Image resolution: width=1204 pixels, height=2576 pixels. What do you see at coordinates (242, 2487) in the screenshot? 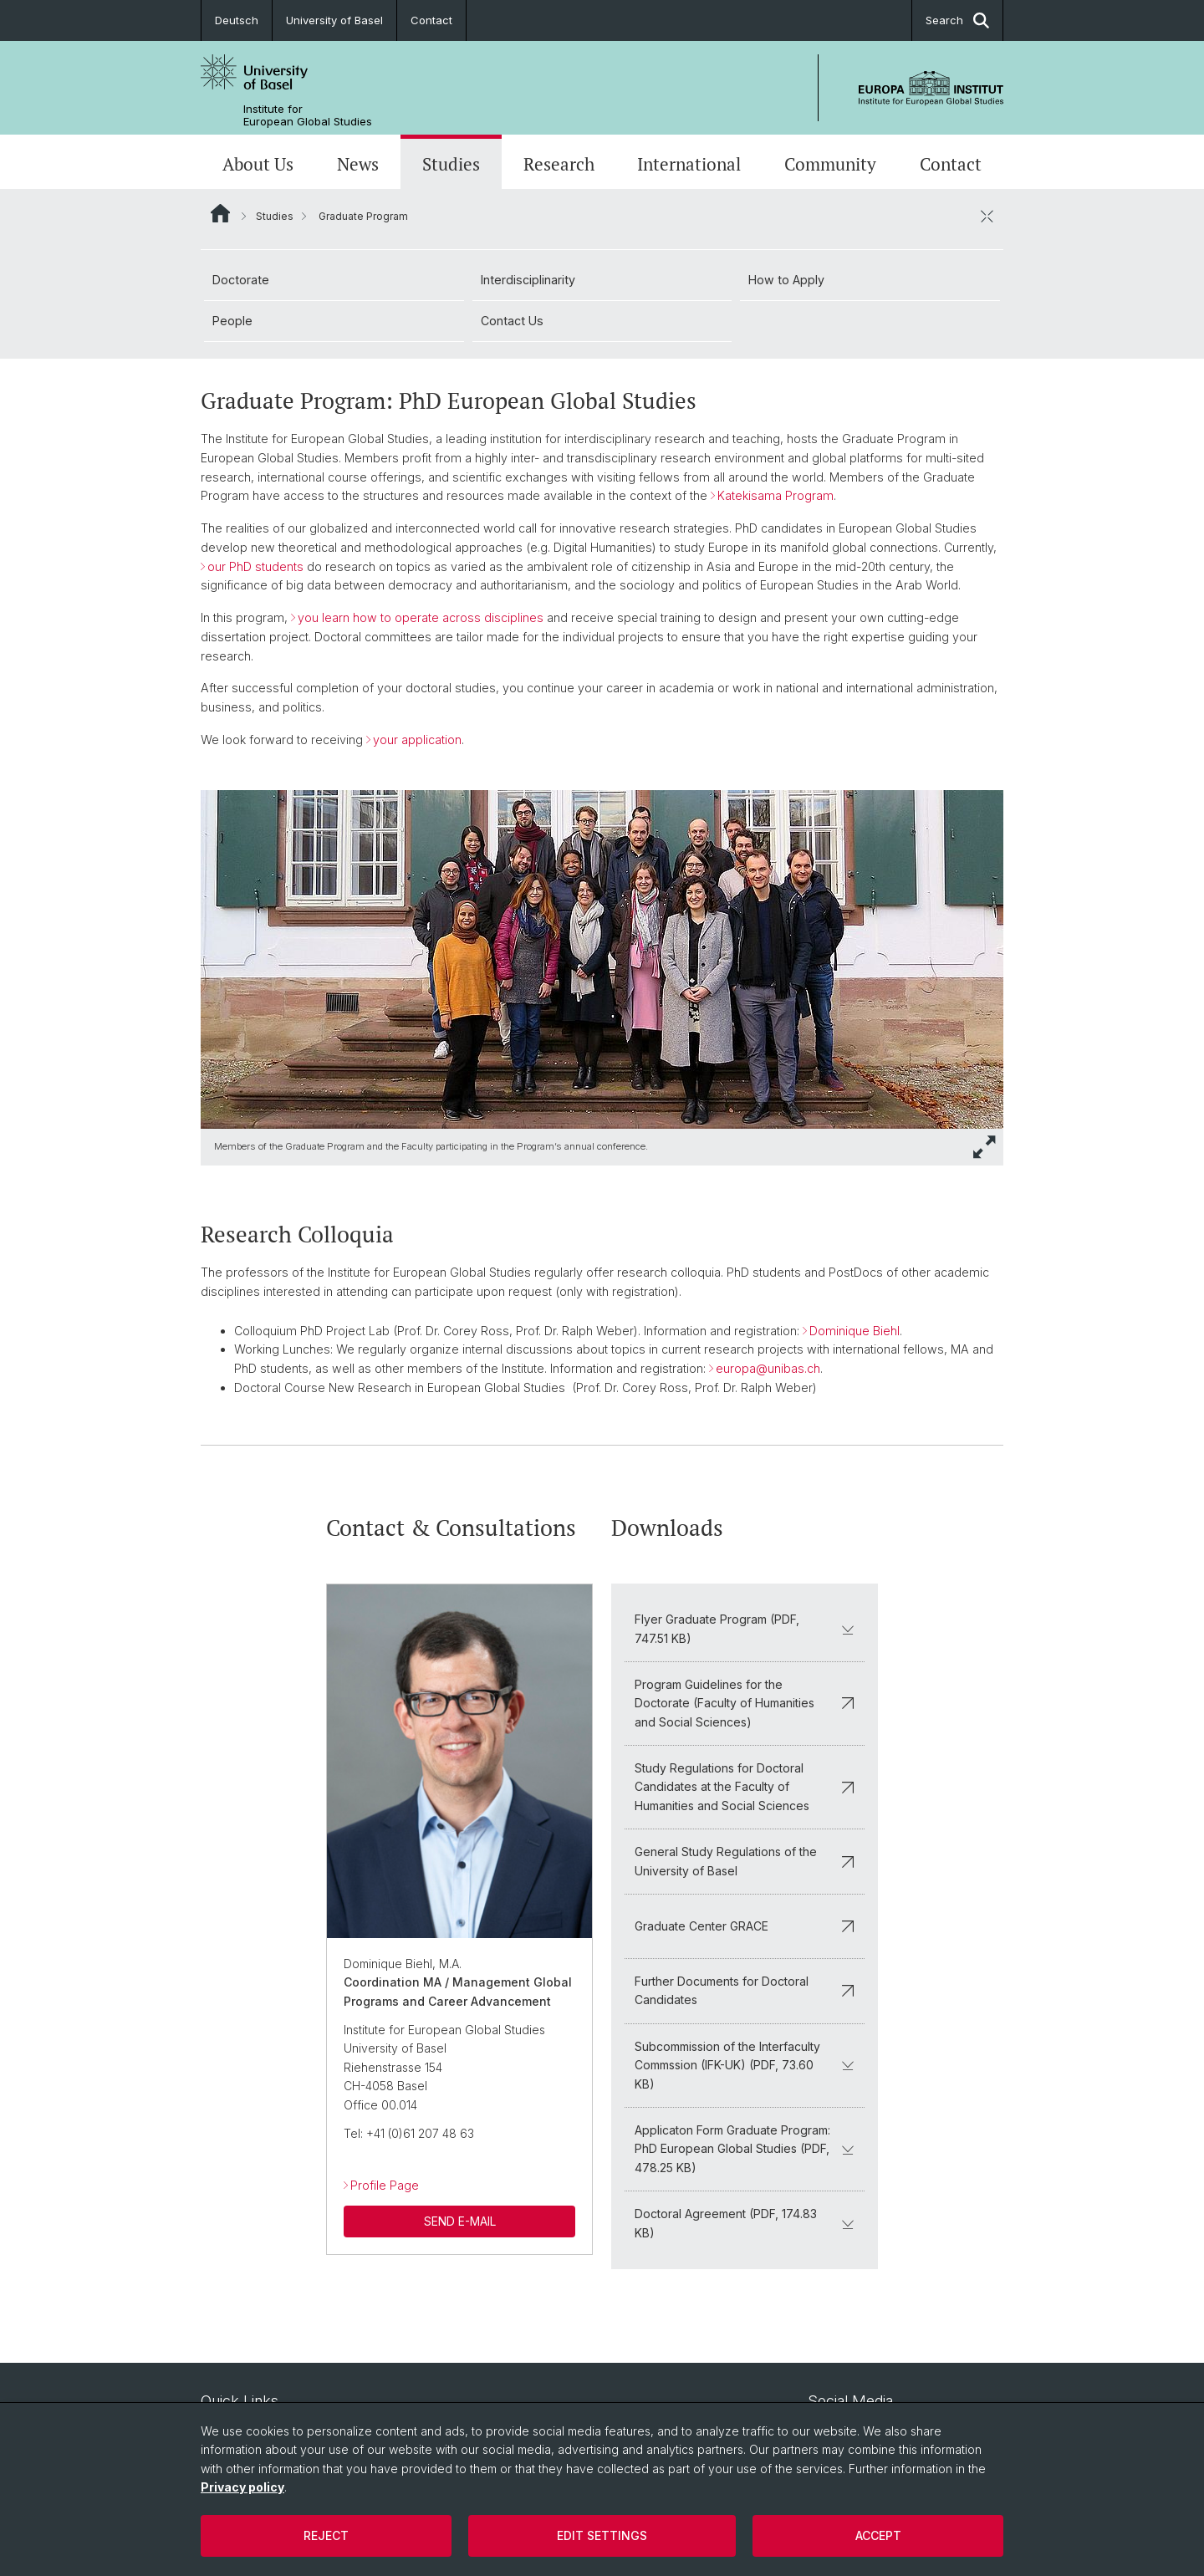
I see `Privacy policy` at bounding box center [242, 2487].